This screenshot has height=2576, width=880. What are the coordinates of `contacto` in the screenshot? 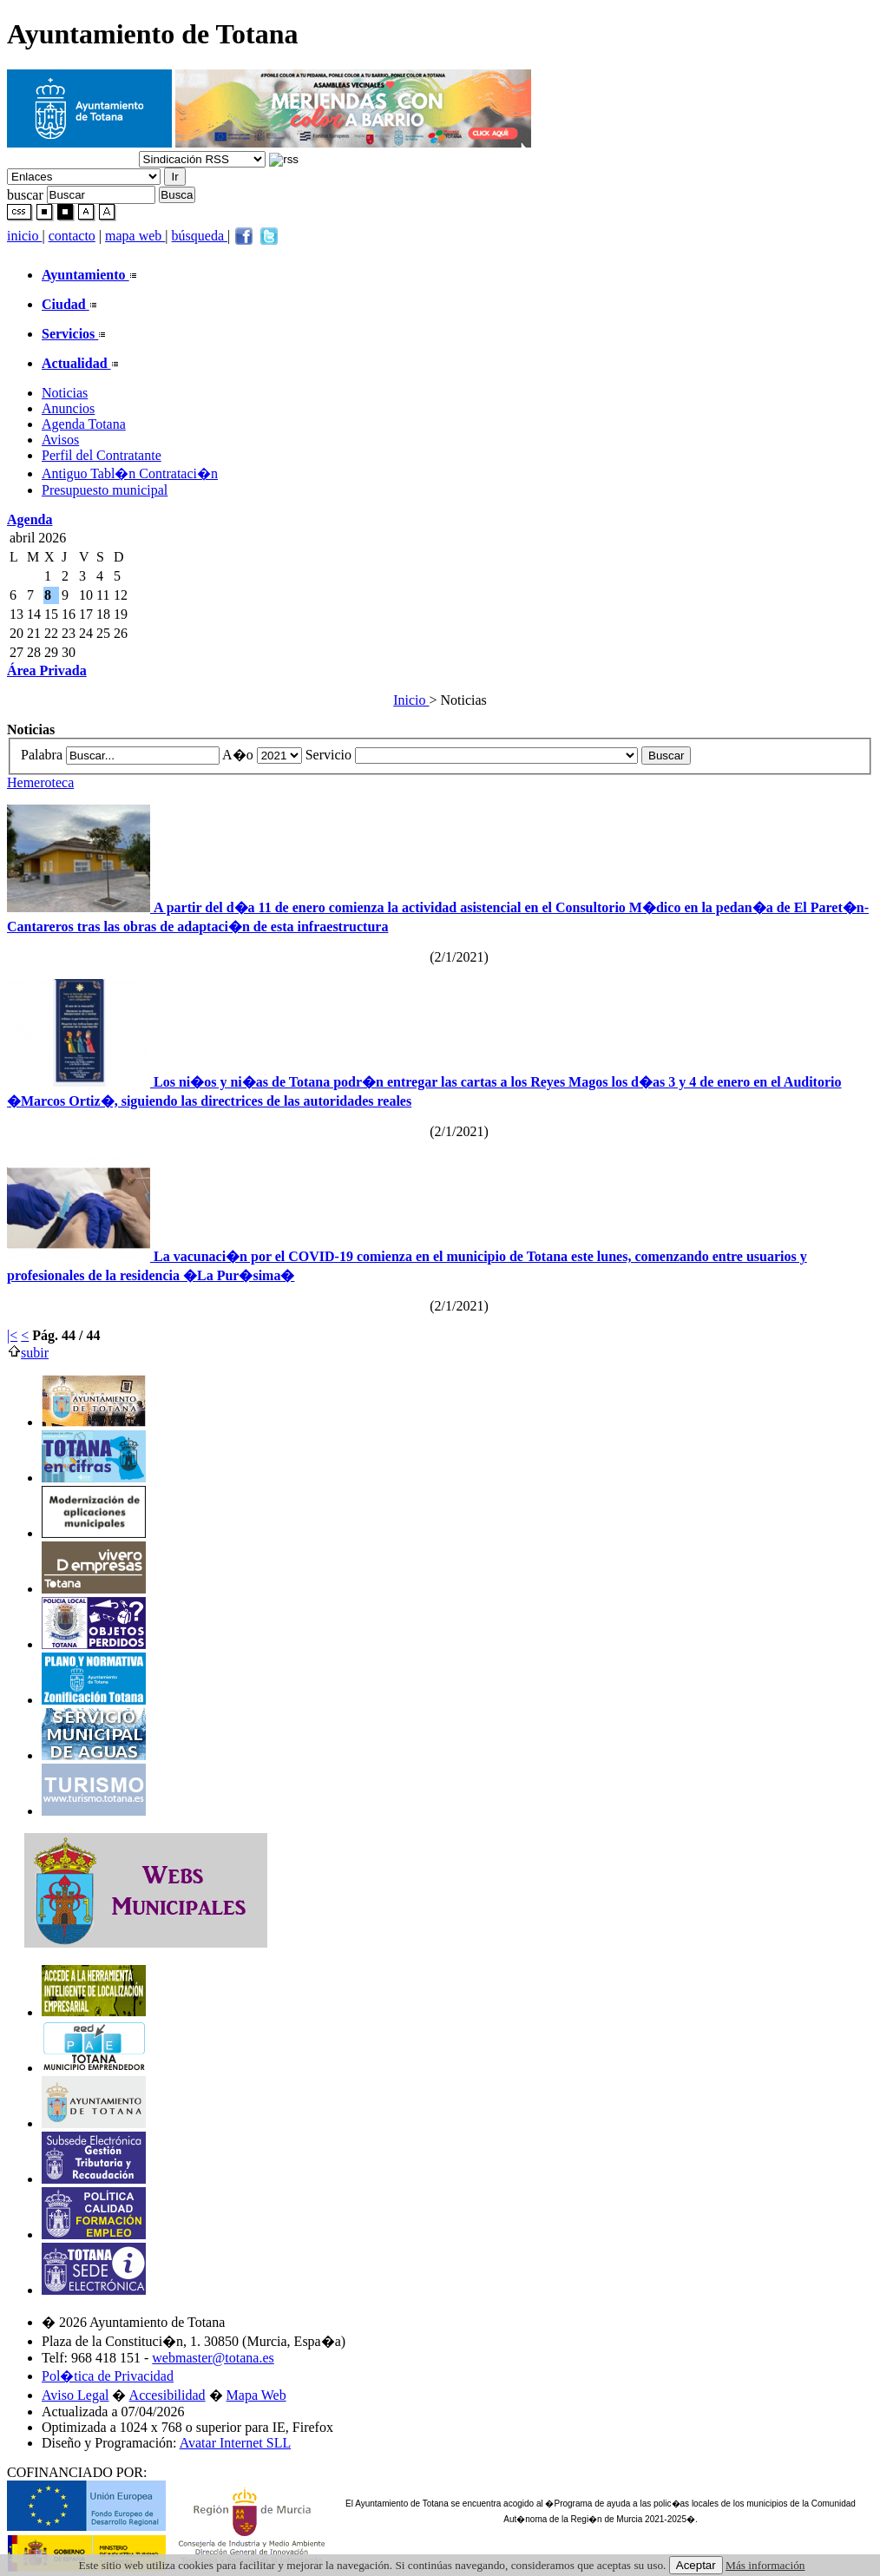 It's located at (72, 235).